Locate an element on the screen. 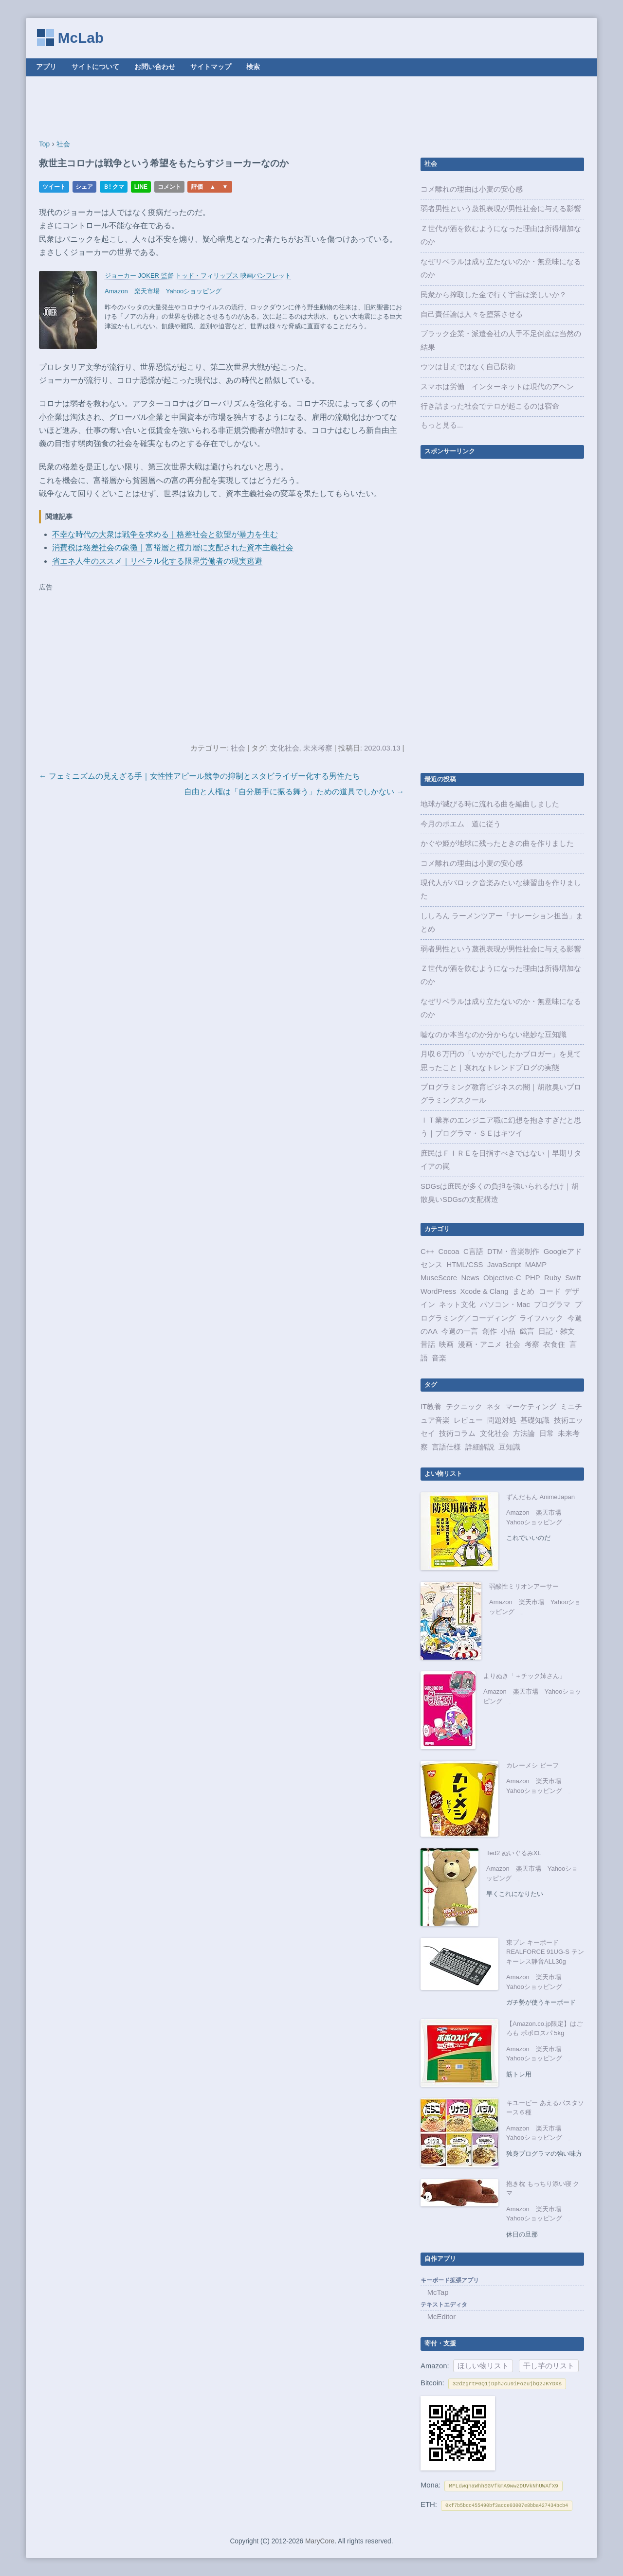 This screenshot has height=2576, width=623. 民衆から搾取した金で行く宇宙は楽しいか？ is located at coordinates (494, 295).